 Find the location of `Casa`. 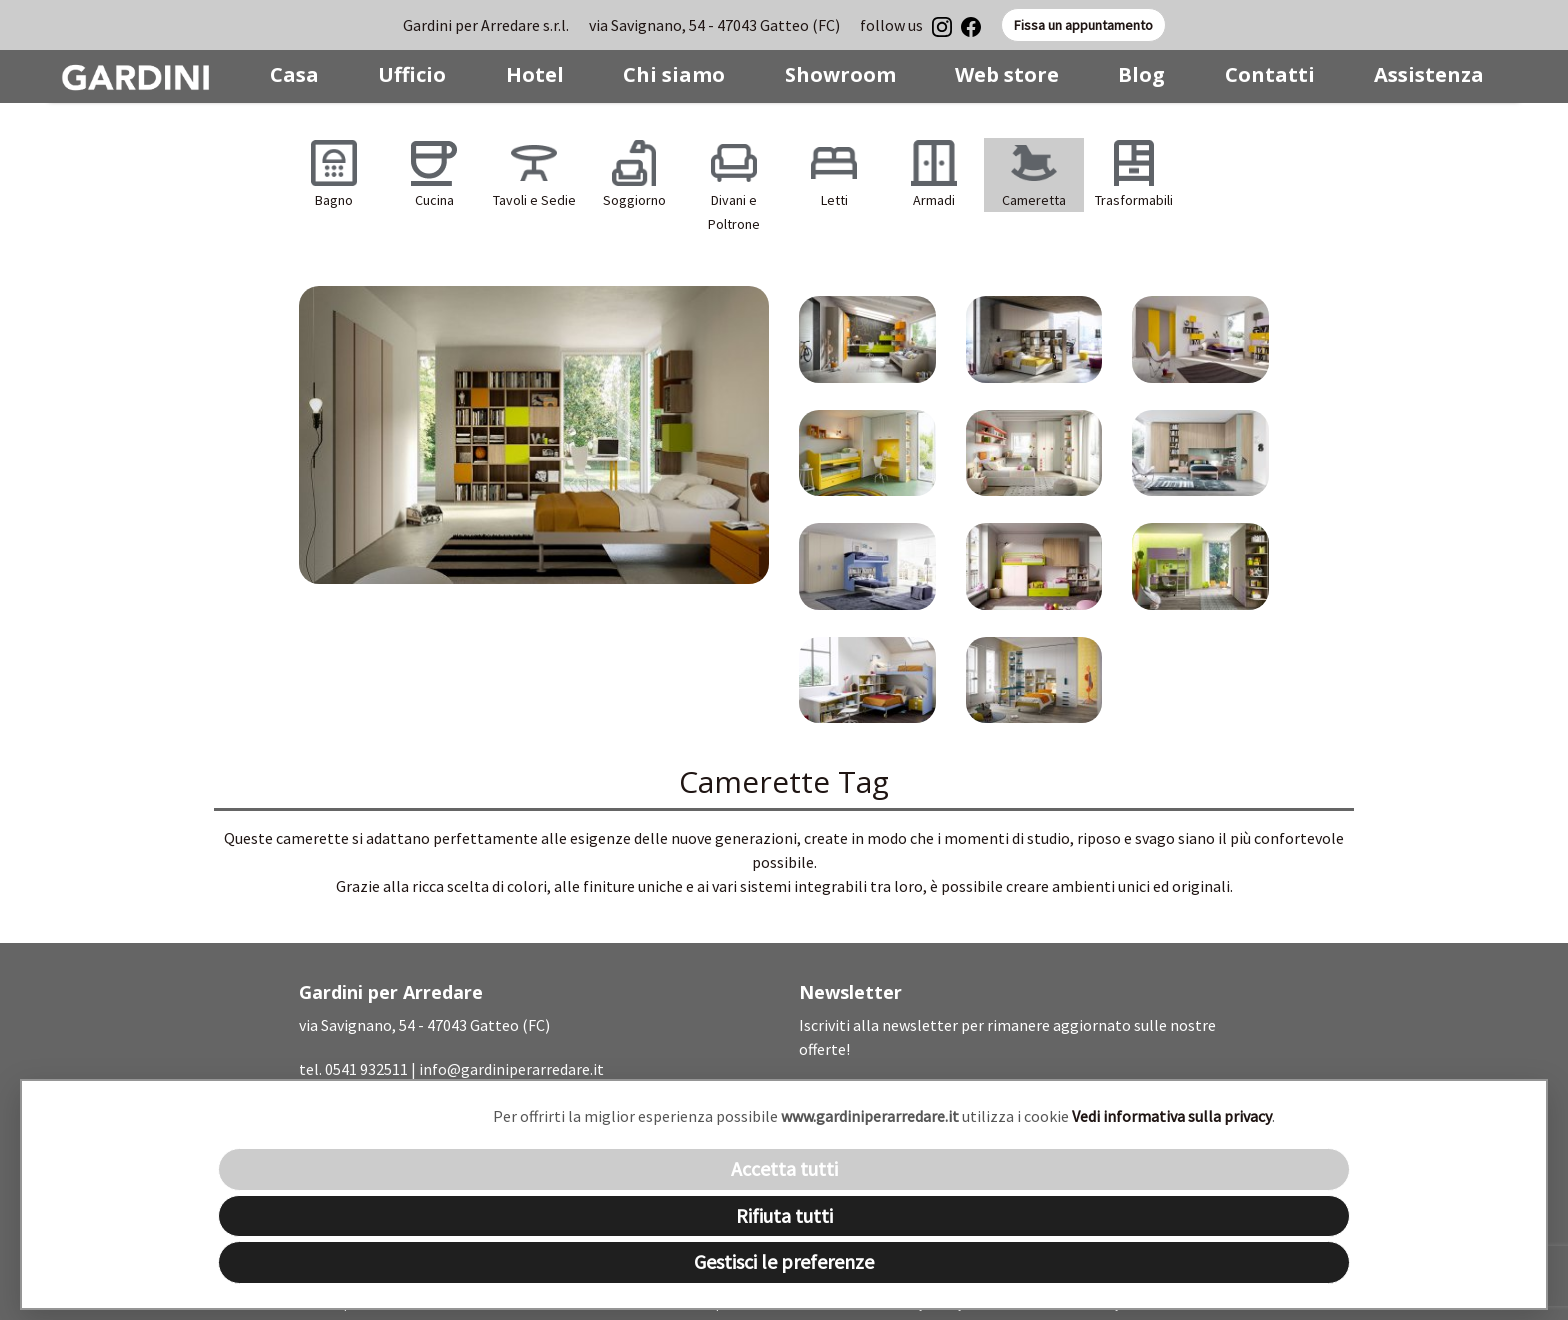

Casa is located at coordinates (294, 74).